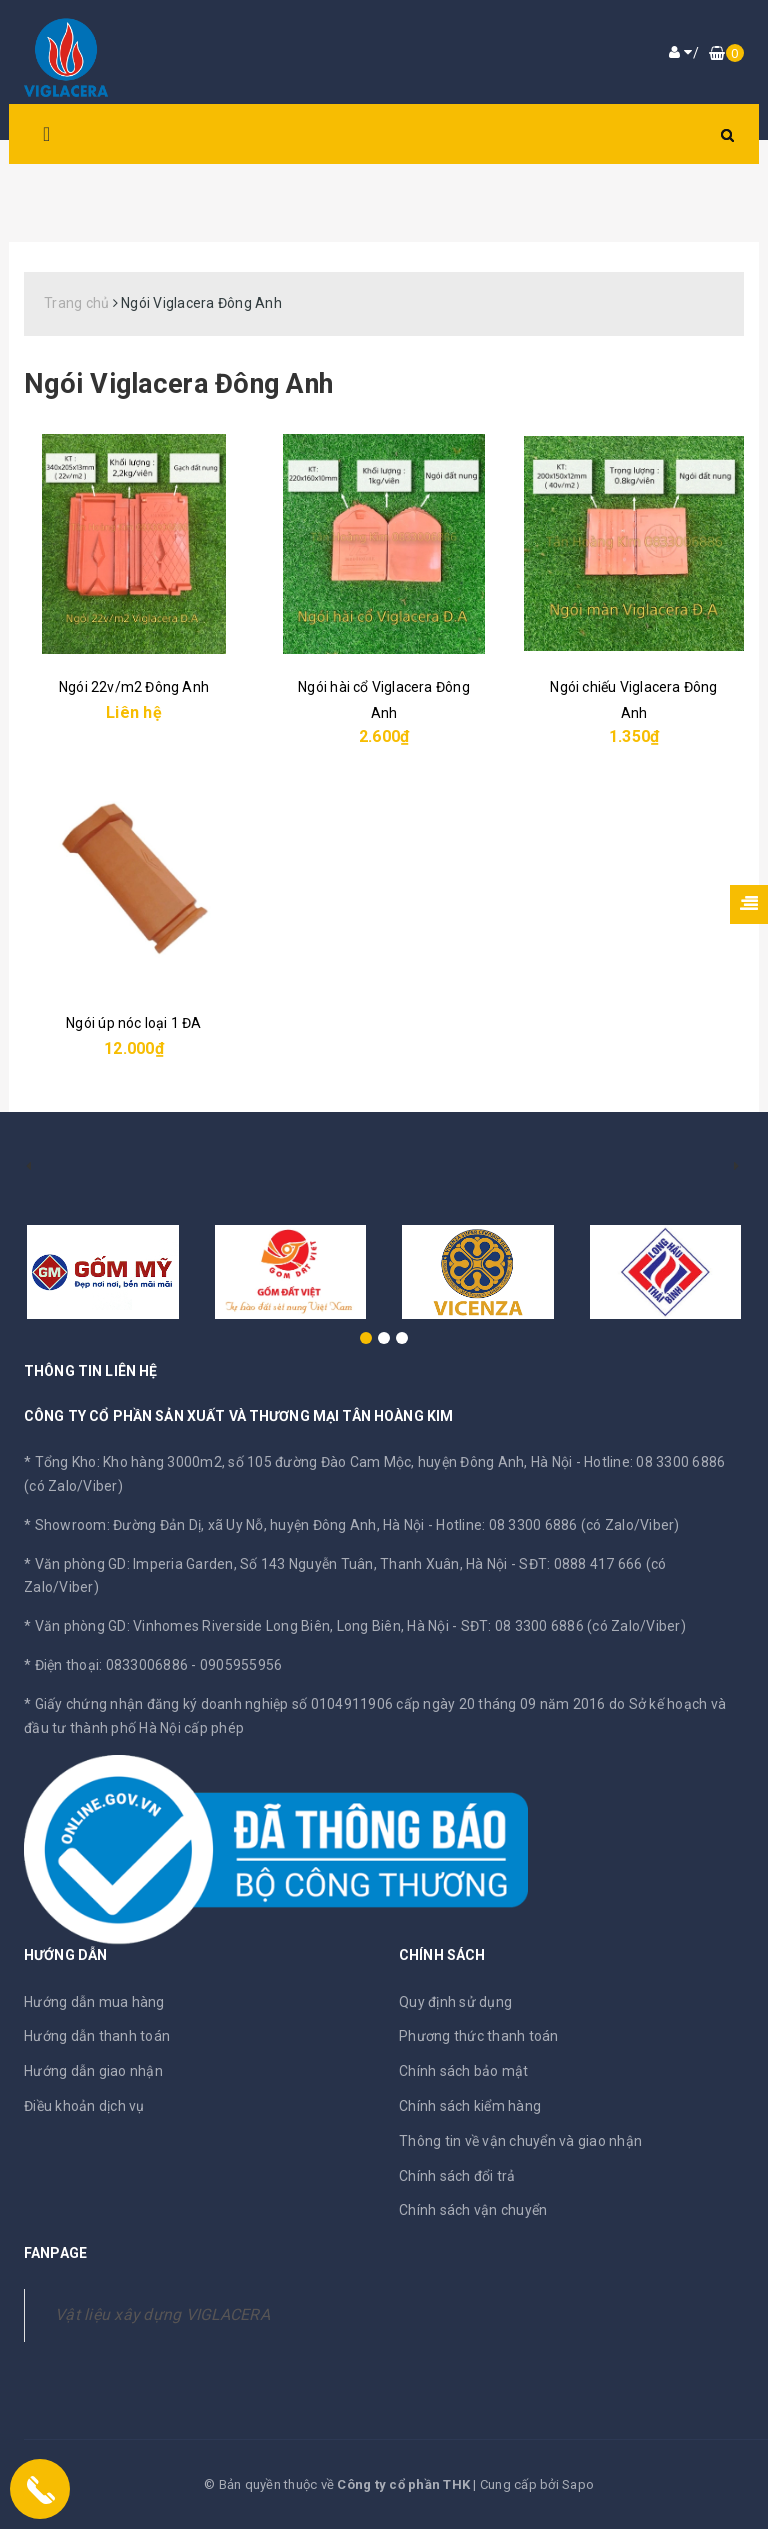  What do you see at coordinates (473, 2210) in the screenshot?
I see `Chính sách vận chuyển` at bounding box center [473, 2210].